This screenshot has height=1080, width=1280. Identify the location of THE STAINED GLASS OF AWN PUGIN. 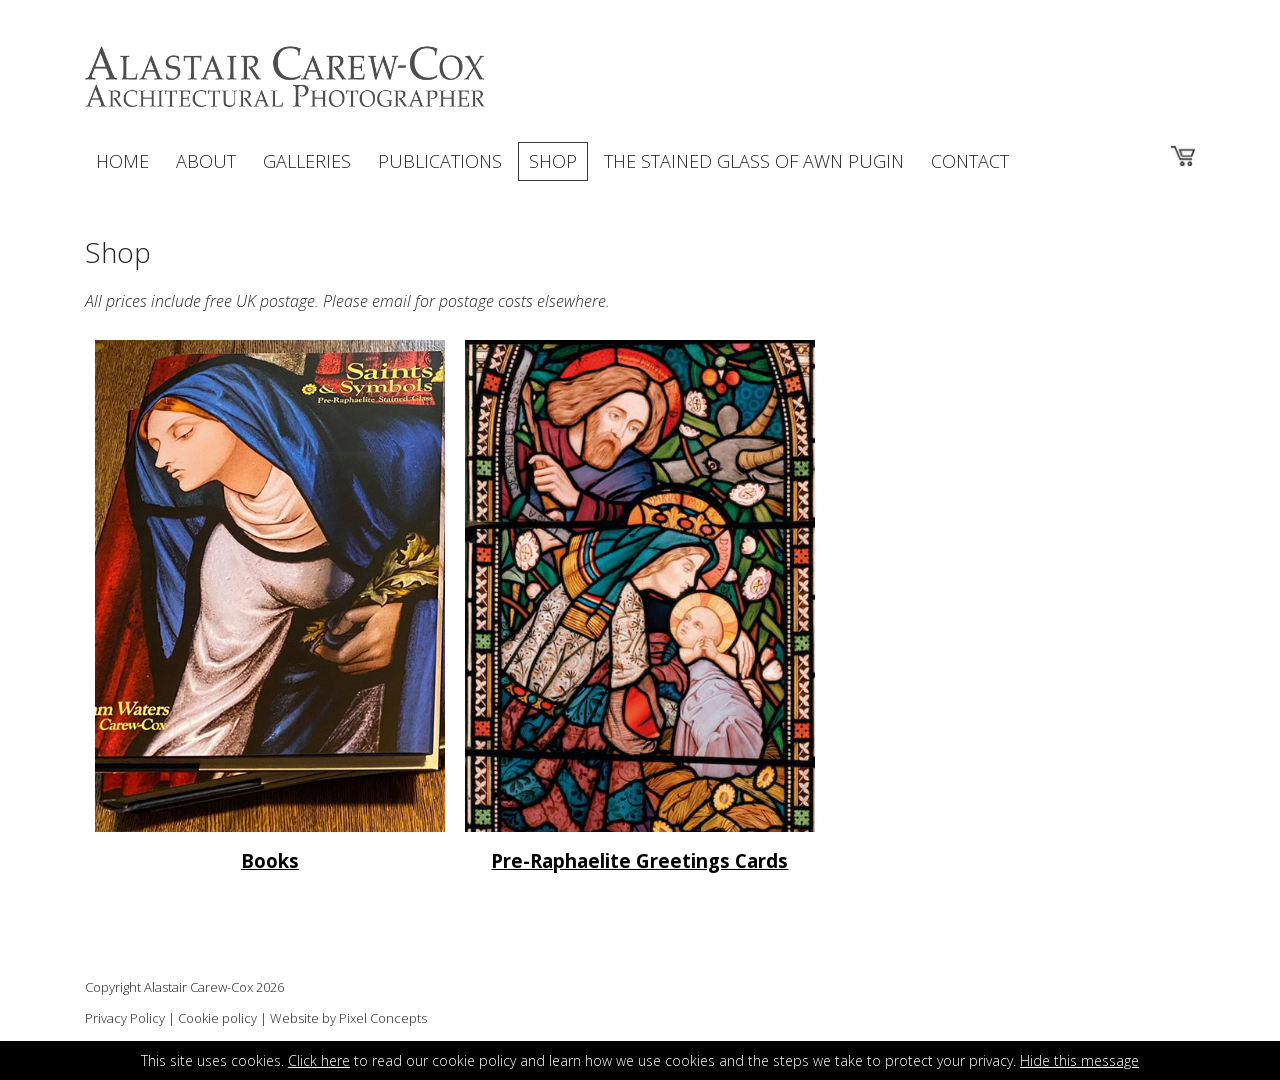
(754, 161).